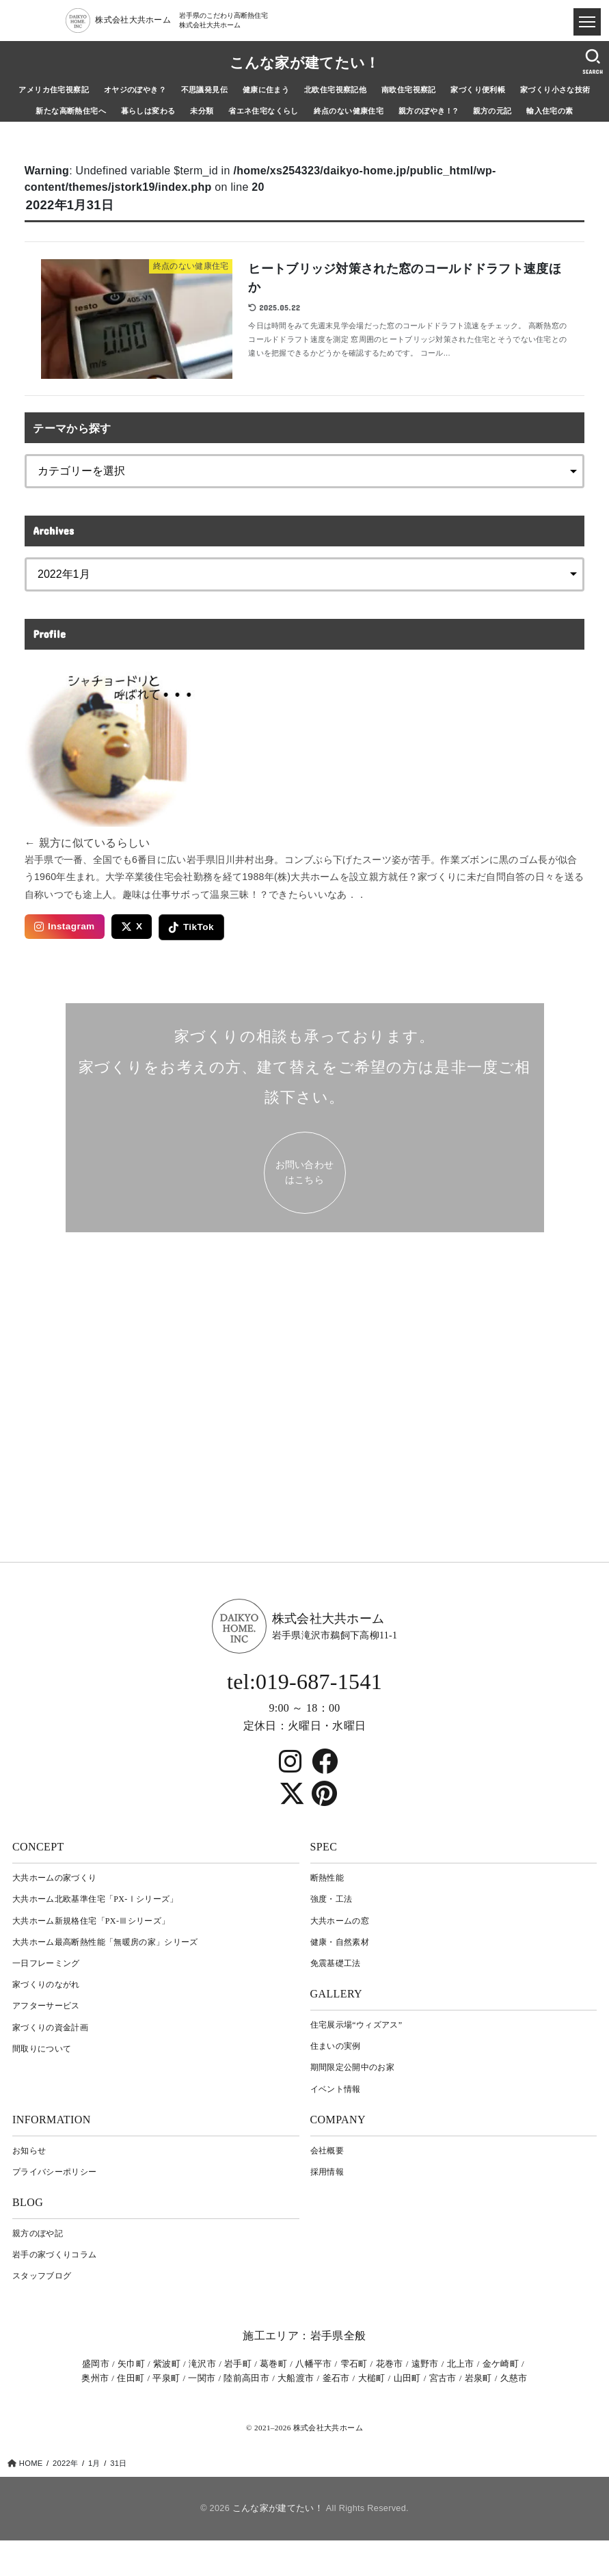  I want to click on 輸入住宅の素, so click(549, 111).